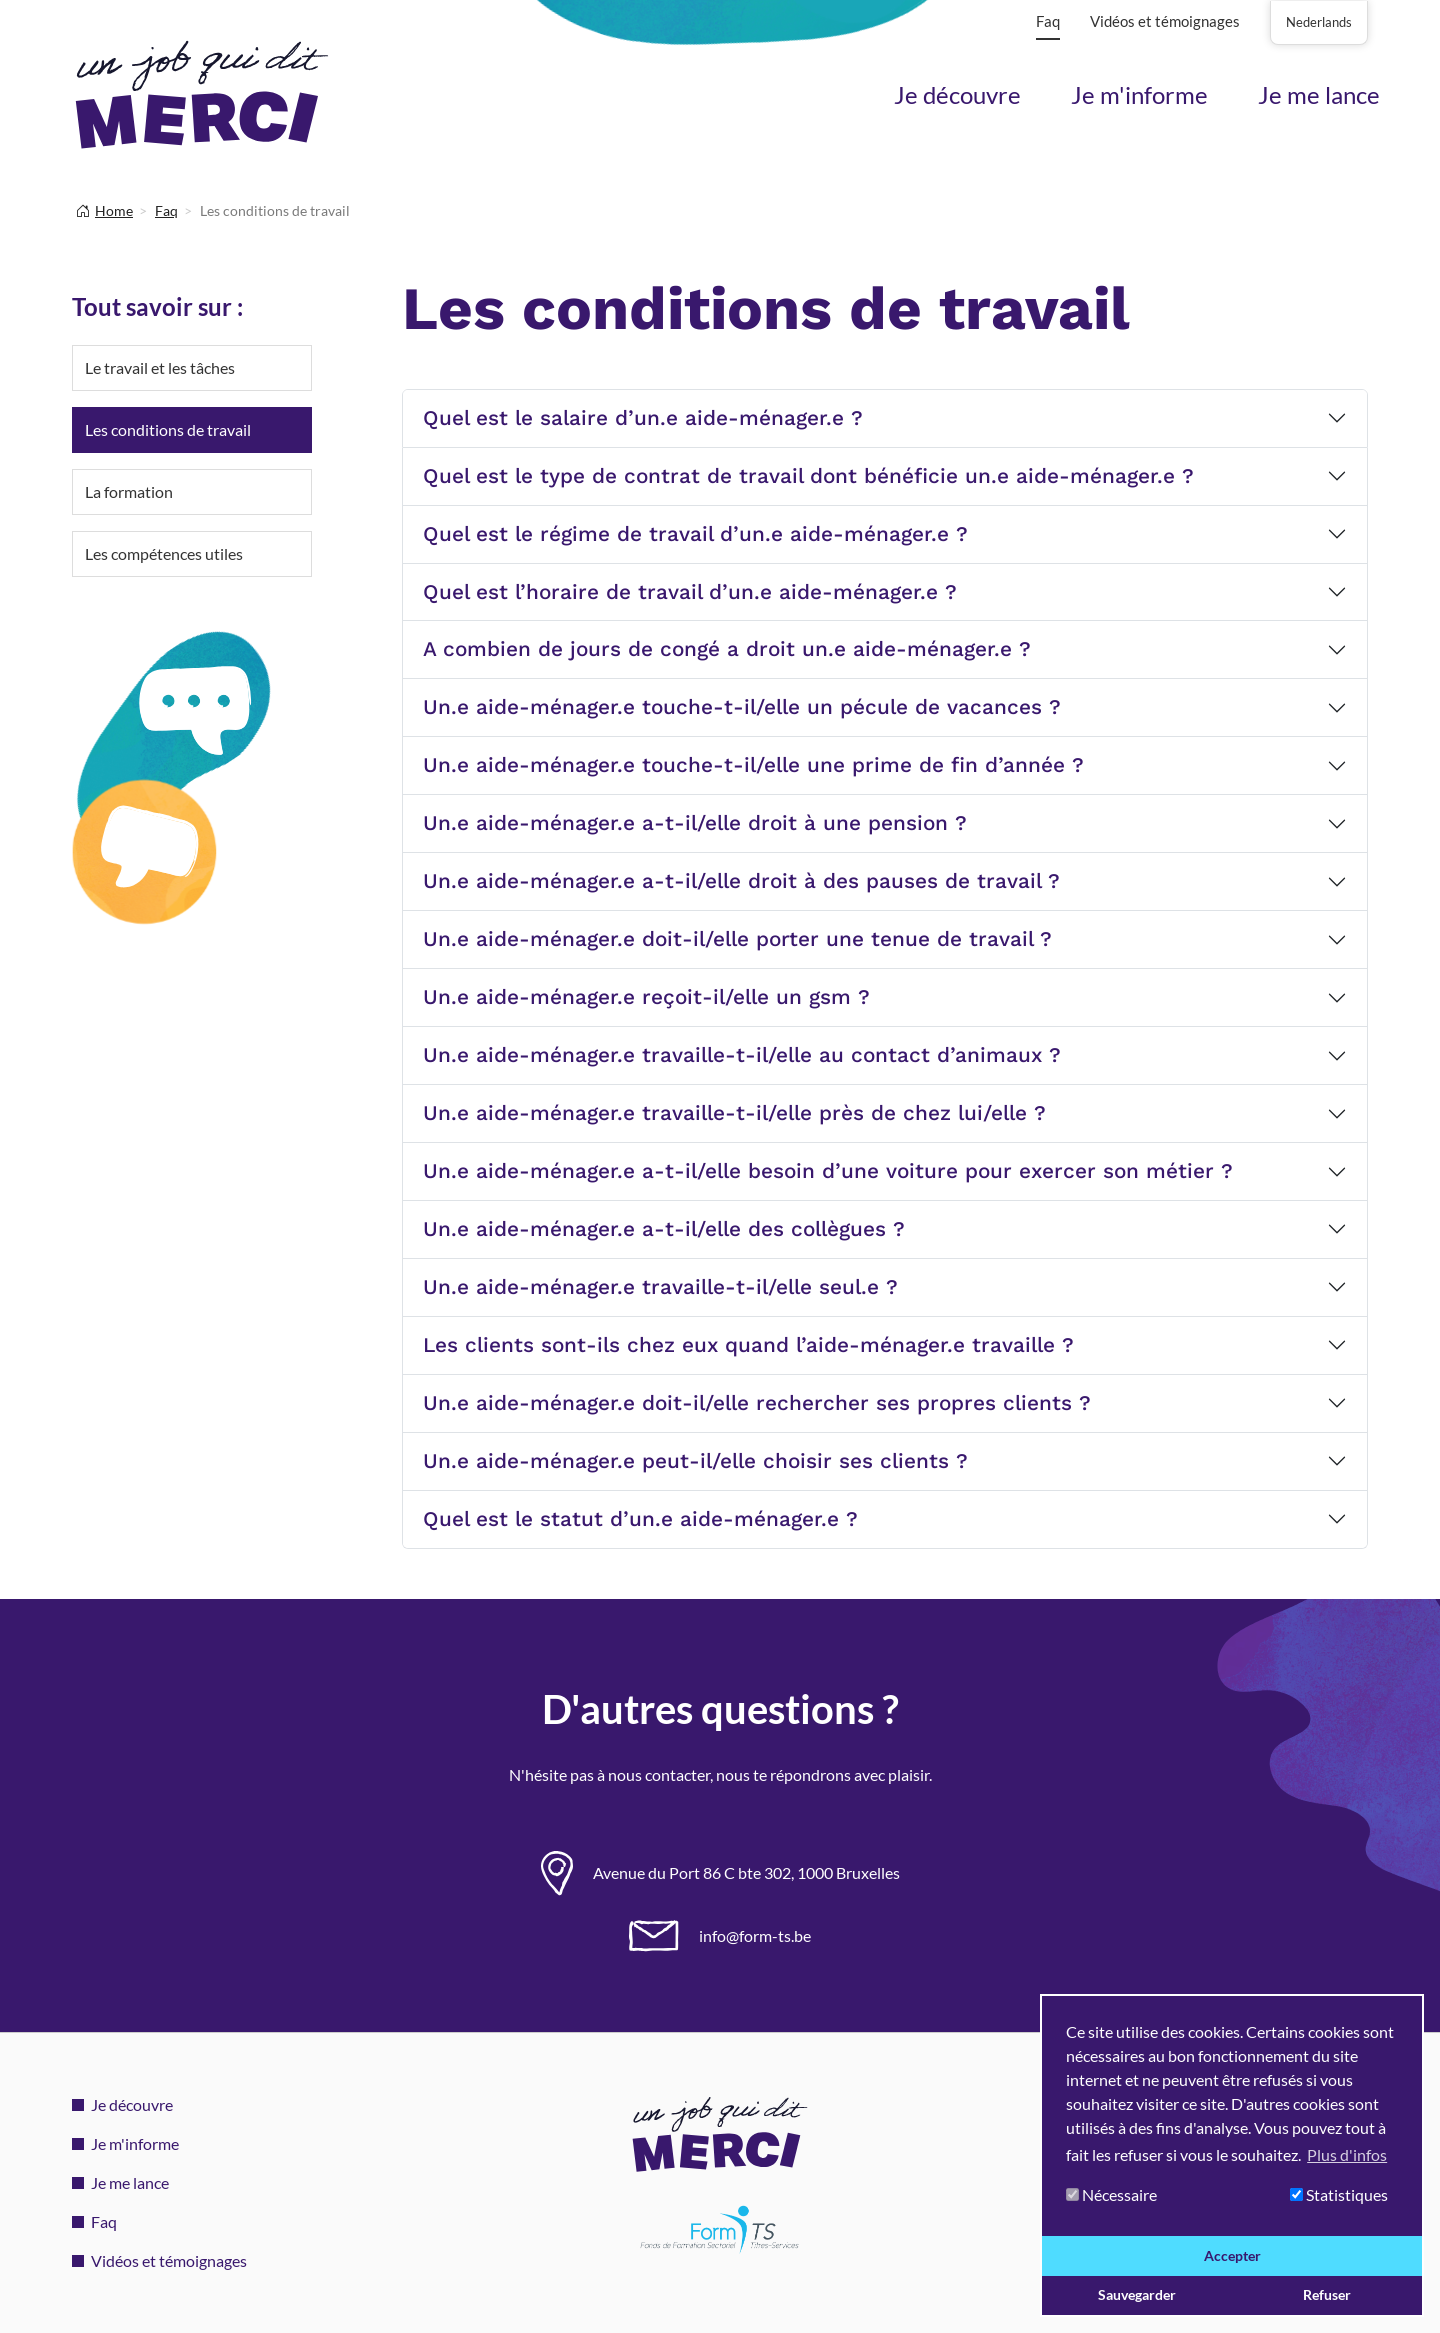 The width and height of the screenshot is (1440, 2333). What do you see at coordinates (690, 592) in the screenshot?
I see `Quel est l’horaire de travail d’un.e aide-ménager.e ?` at bounding box center [690, 592].